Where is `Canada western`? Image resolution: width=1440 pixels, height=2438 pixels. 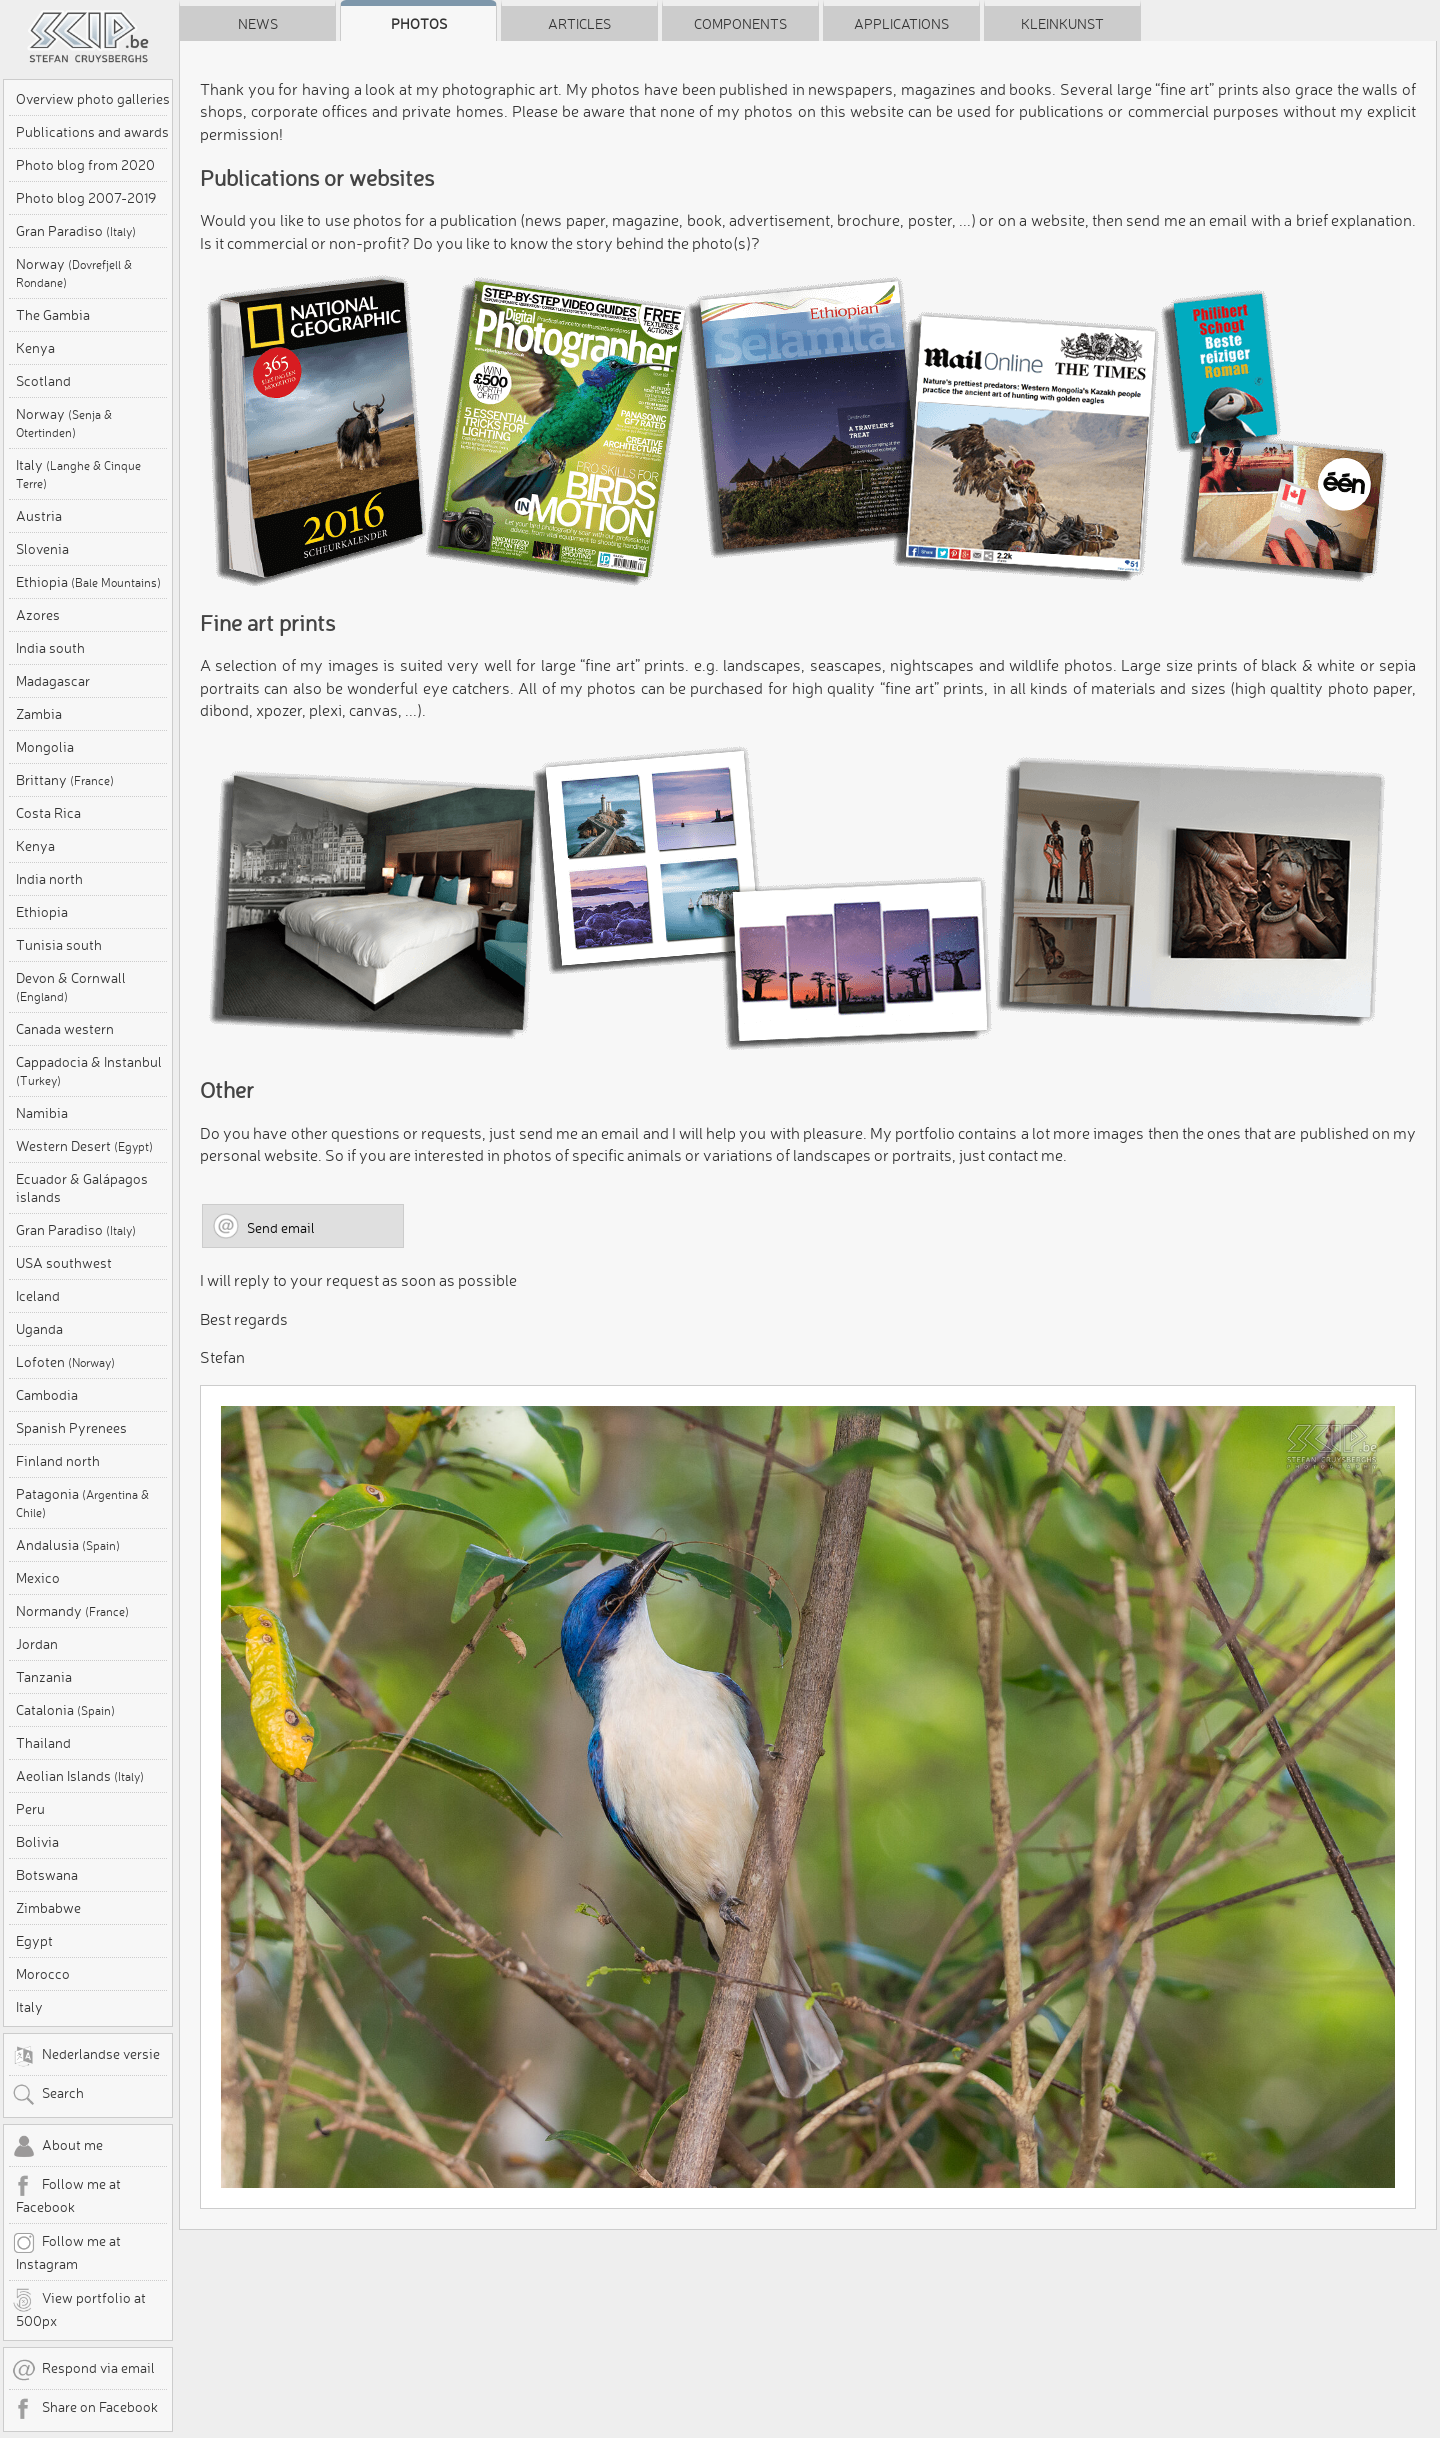
Canada western is located at coordinates (65, 1029).